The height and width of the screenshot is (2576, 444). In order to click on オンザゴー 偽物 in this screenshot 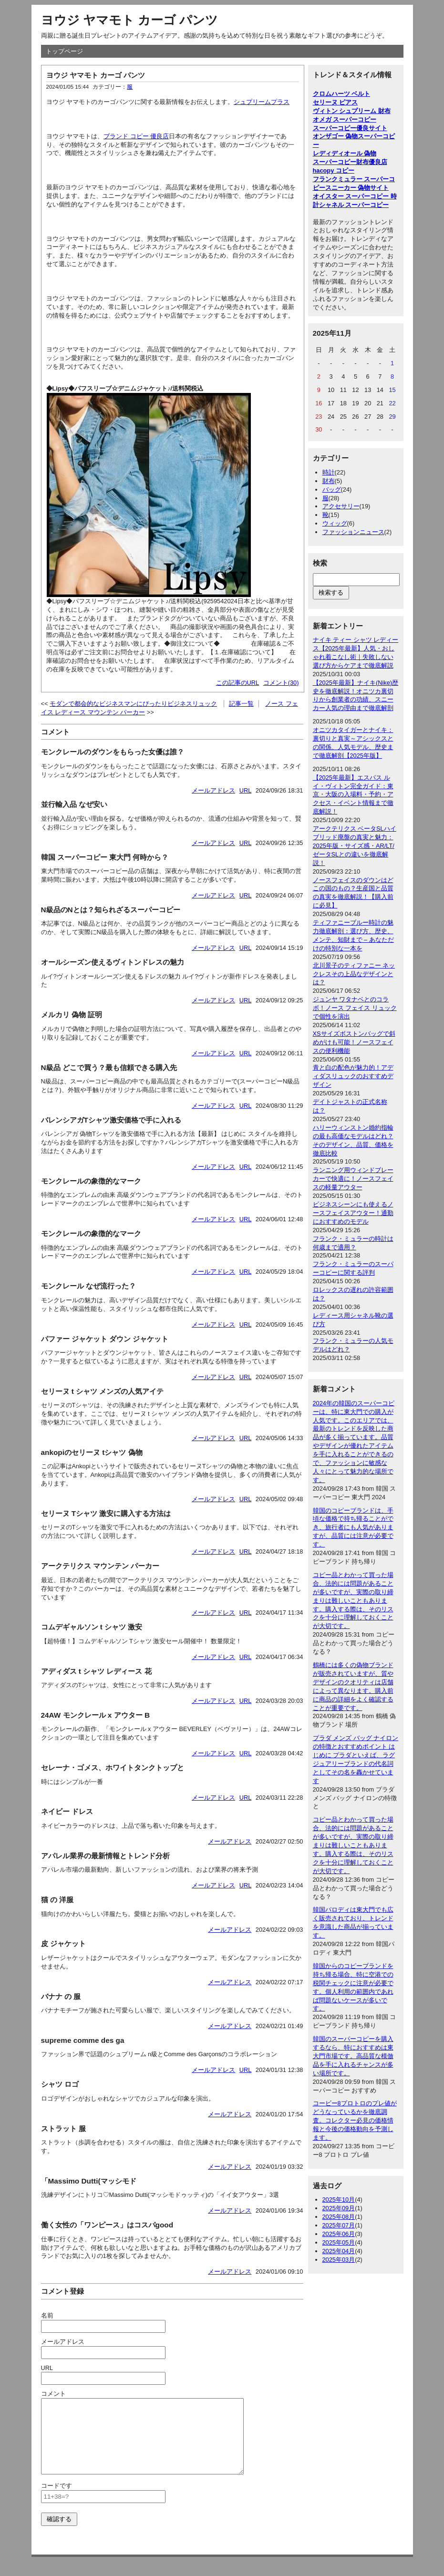, I will do `click(335, 136)`.